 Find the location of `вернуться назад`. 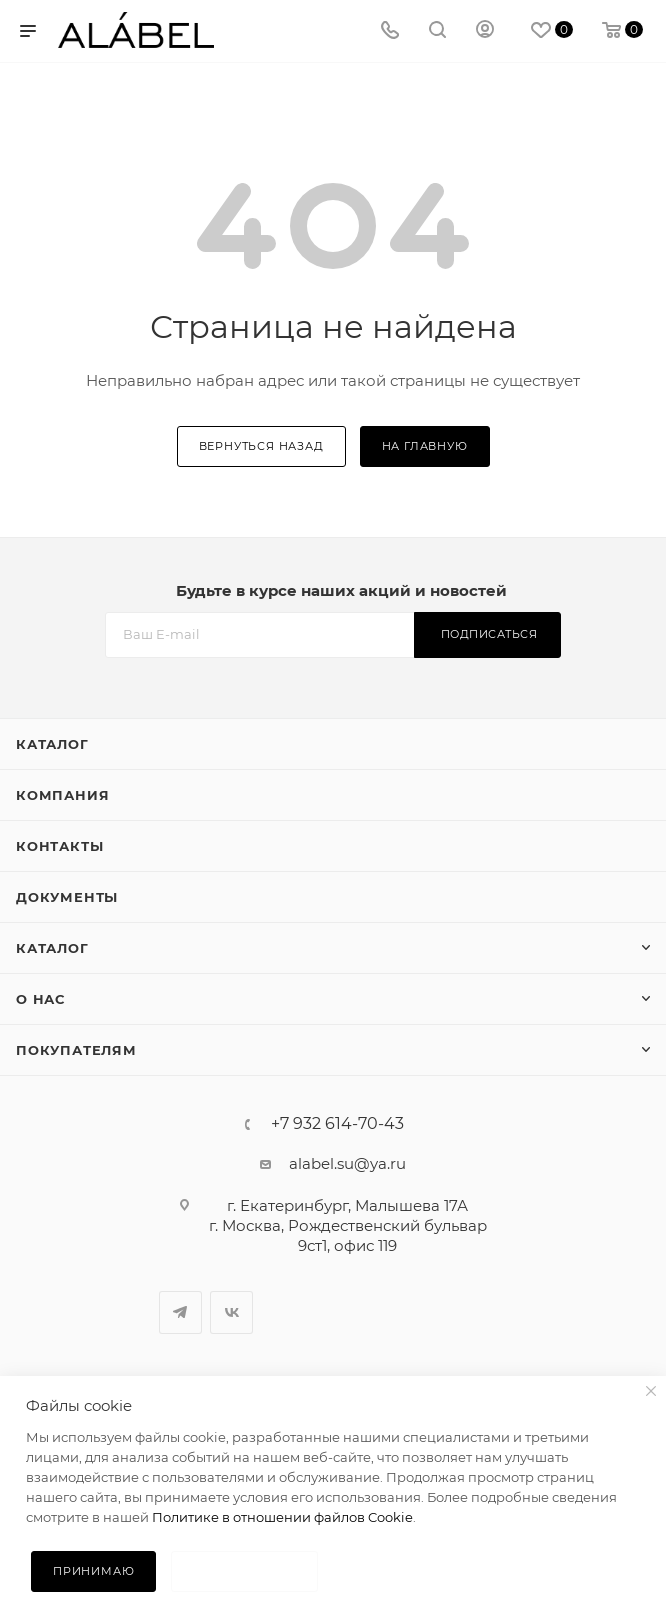

вернуться назад is located at coordinates (261, 446).